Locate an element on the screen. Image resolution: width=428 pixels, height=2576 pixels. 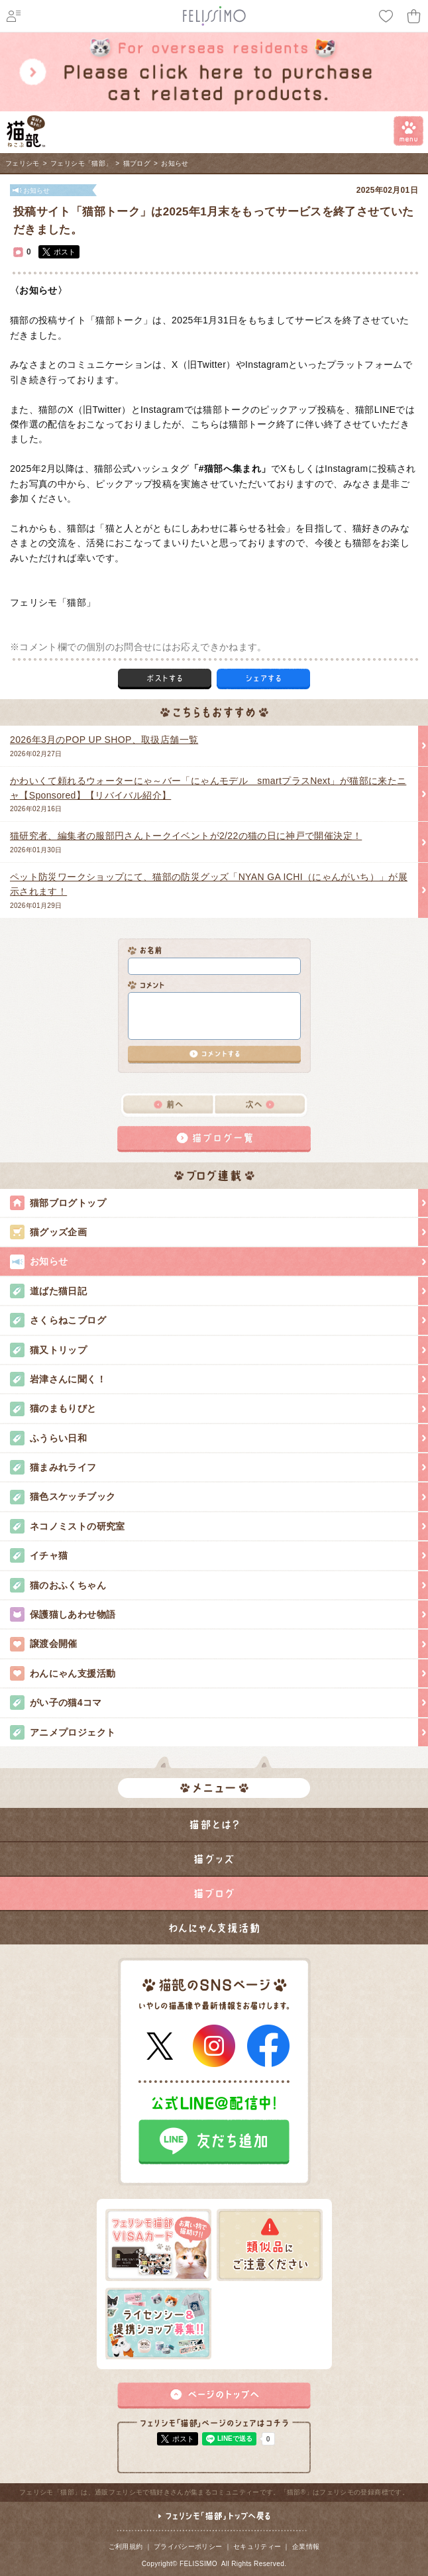
アニメプロジェクト is located at coordinates (219, 1732).